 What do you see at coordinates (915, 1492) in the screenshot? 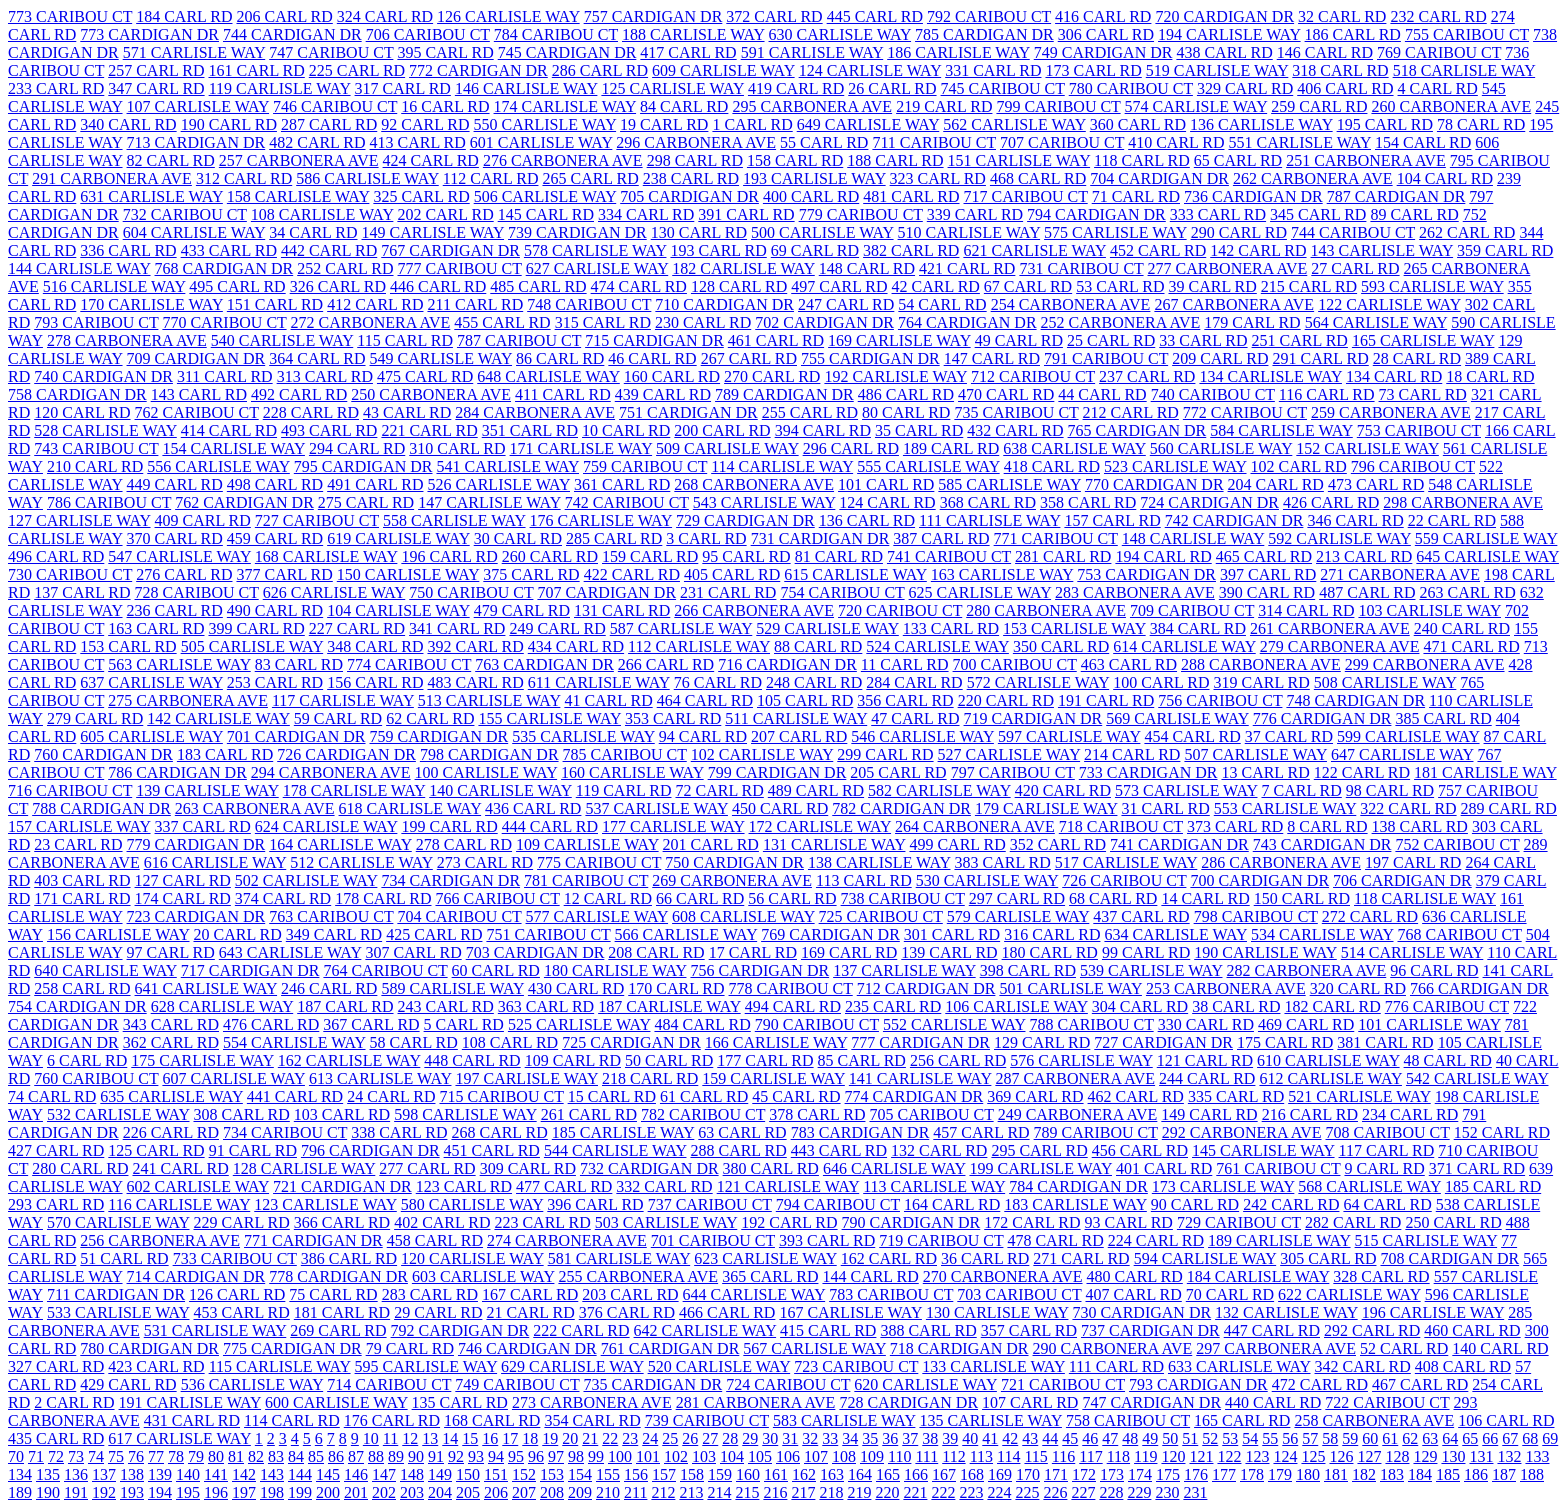
I see `221` at bounding box center [915, 1492].